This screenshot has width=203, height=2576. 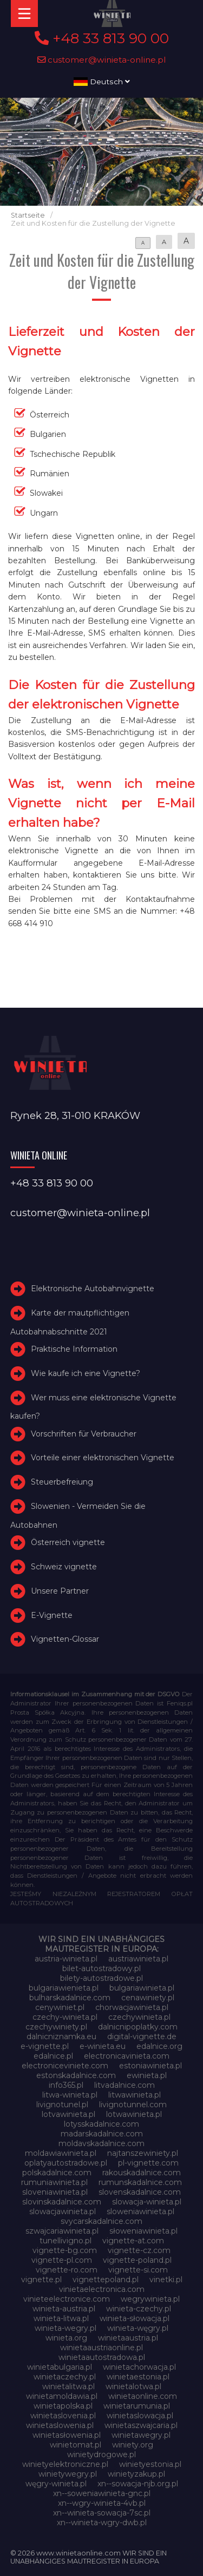 I want to click on winietaslovenia.pl, so click(x=63, y=2415).